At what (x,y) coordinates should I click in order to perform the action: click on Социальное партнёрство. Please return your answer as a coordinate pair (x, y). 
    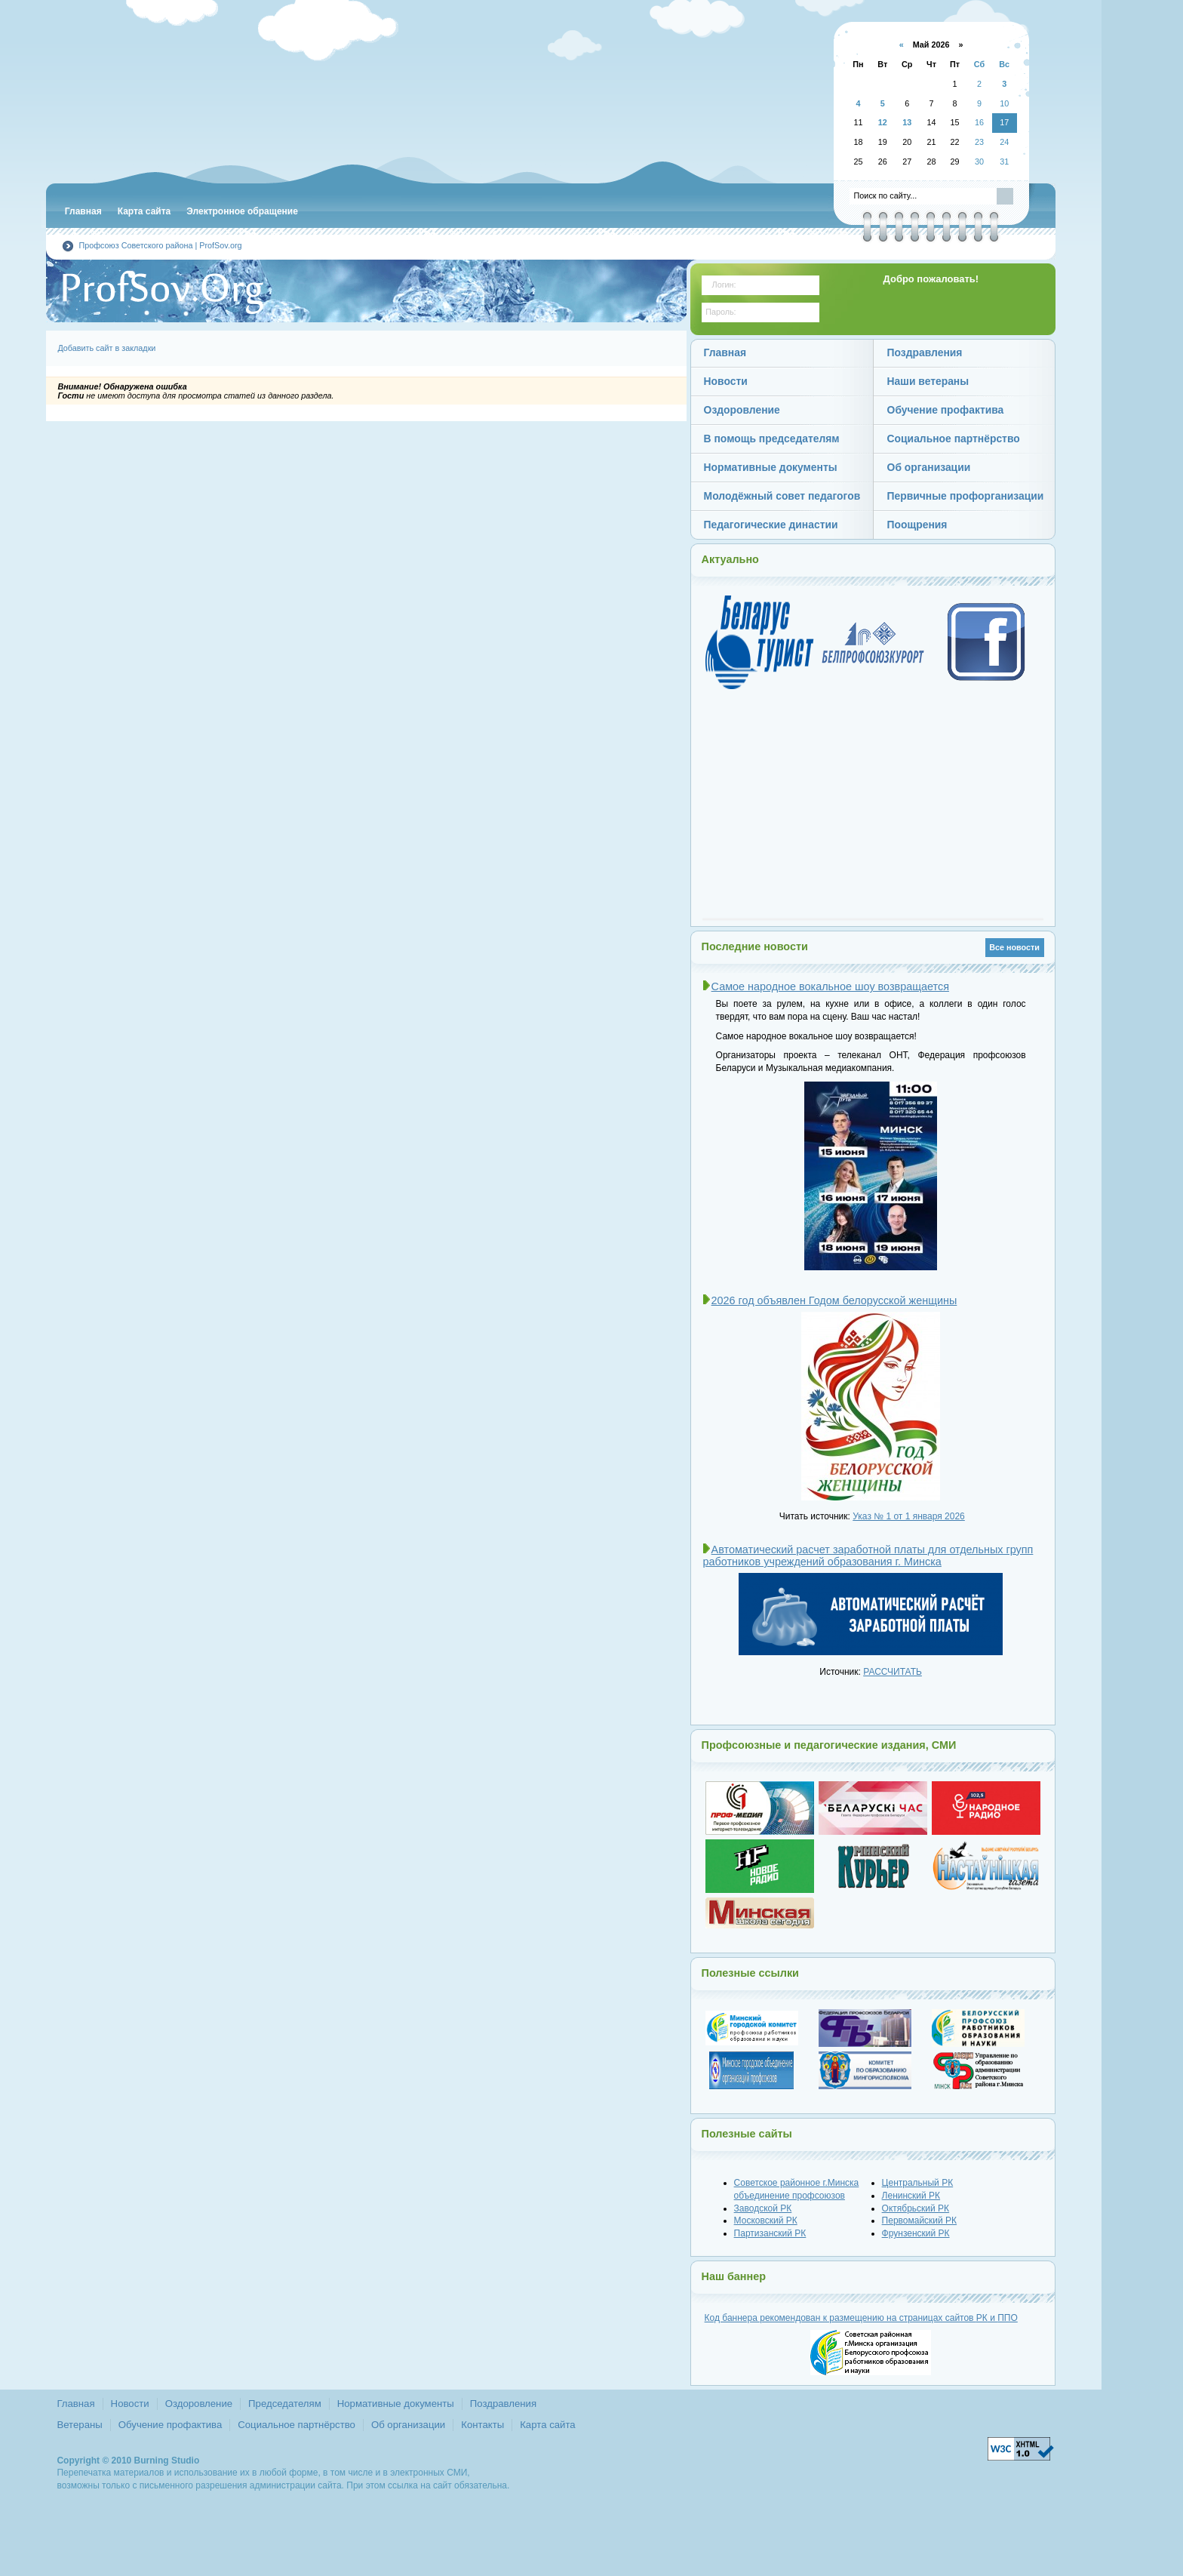
    Looking at the image, I should click on (296, 2424).